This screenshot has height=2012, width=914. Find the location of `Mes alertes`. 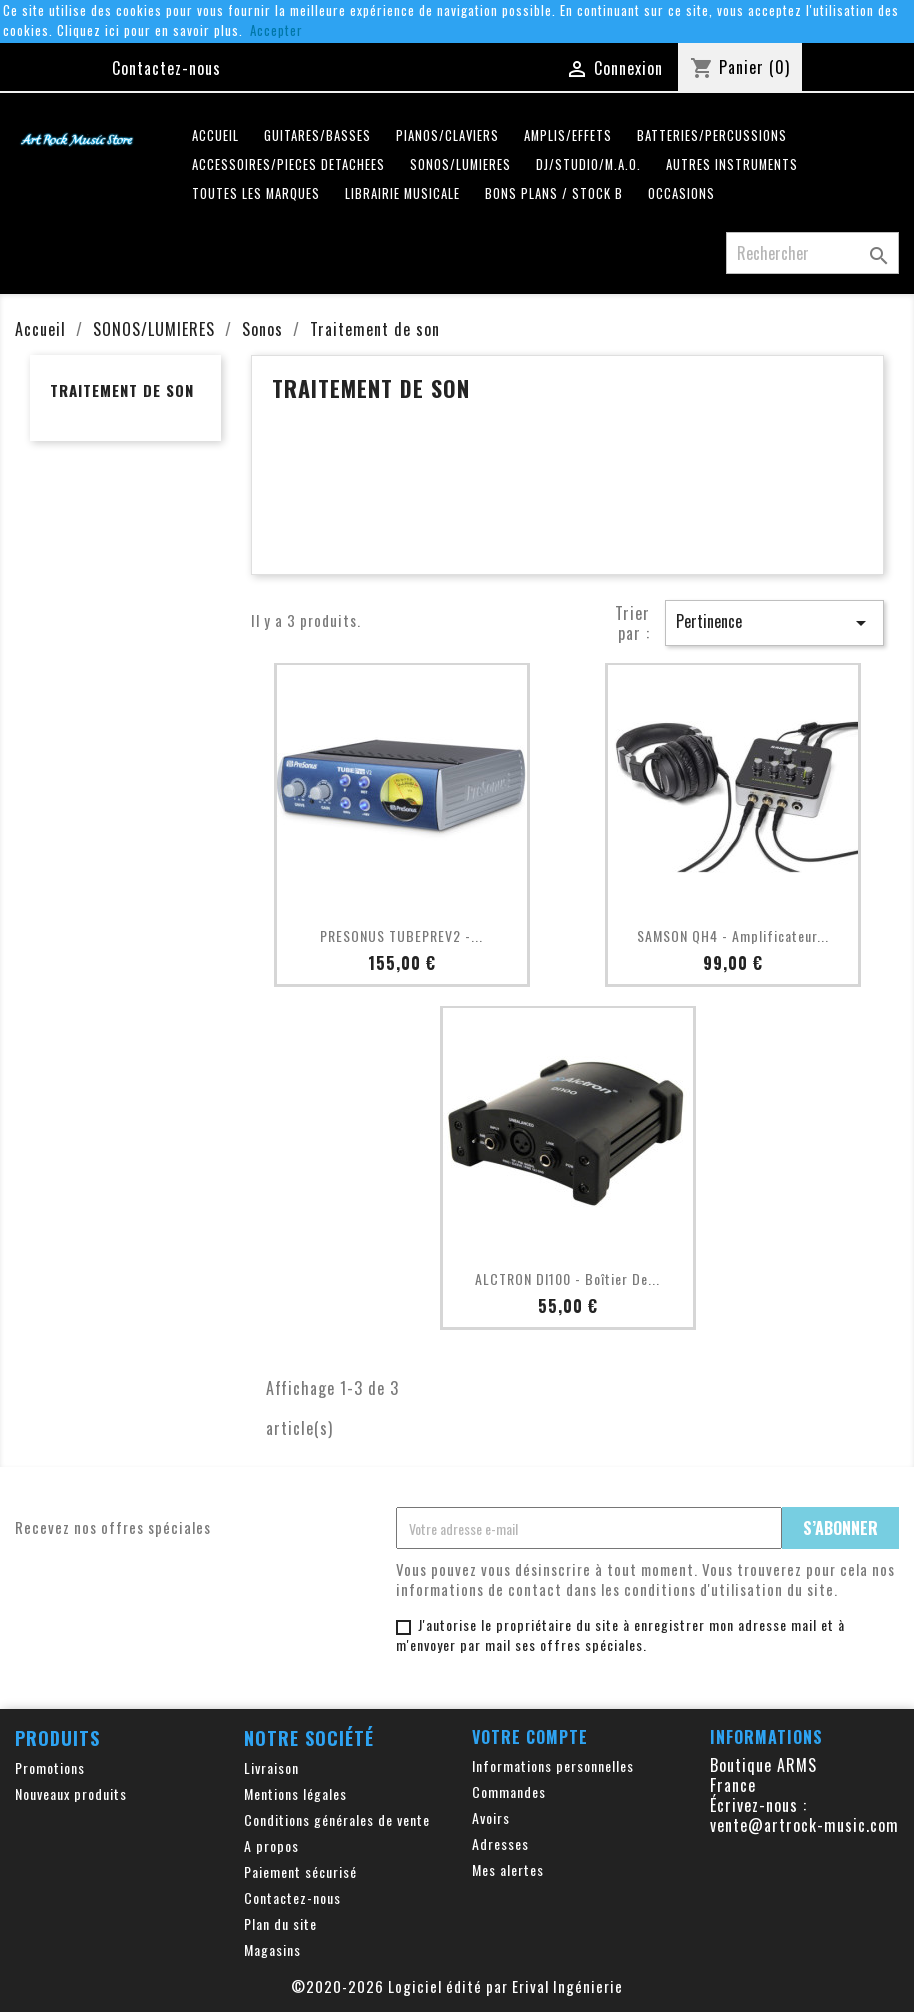

Mes alertes is located at coordinates (508, 1869).